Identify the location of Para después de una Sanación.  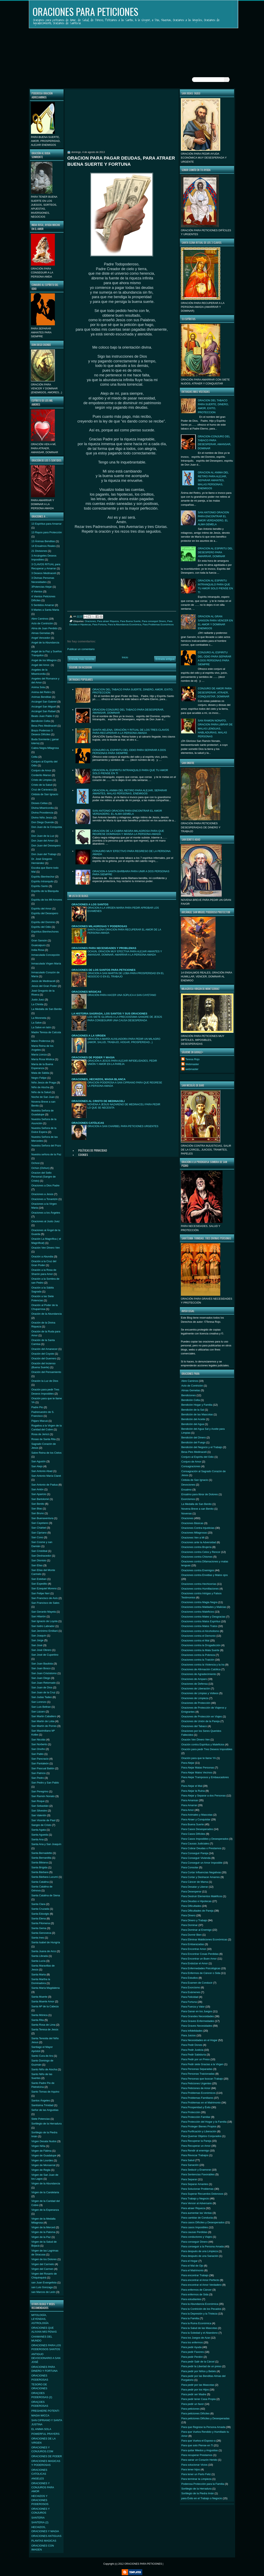
(199, 2255).